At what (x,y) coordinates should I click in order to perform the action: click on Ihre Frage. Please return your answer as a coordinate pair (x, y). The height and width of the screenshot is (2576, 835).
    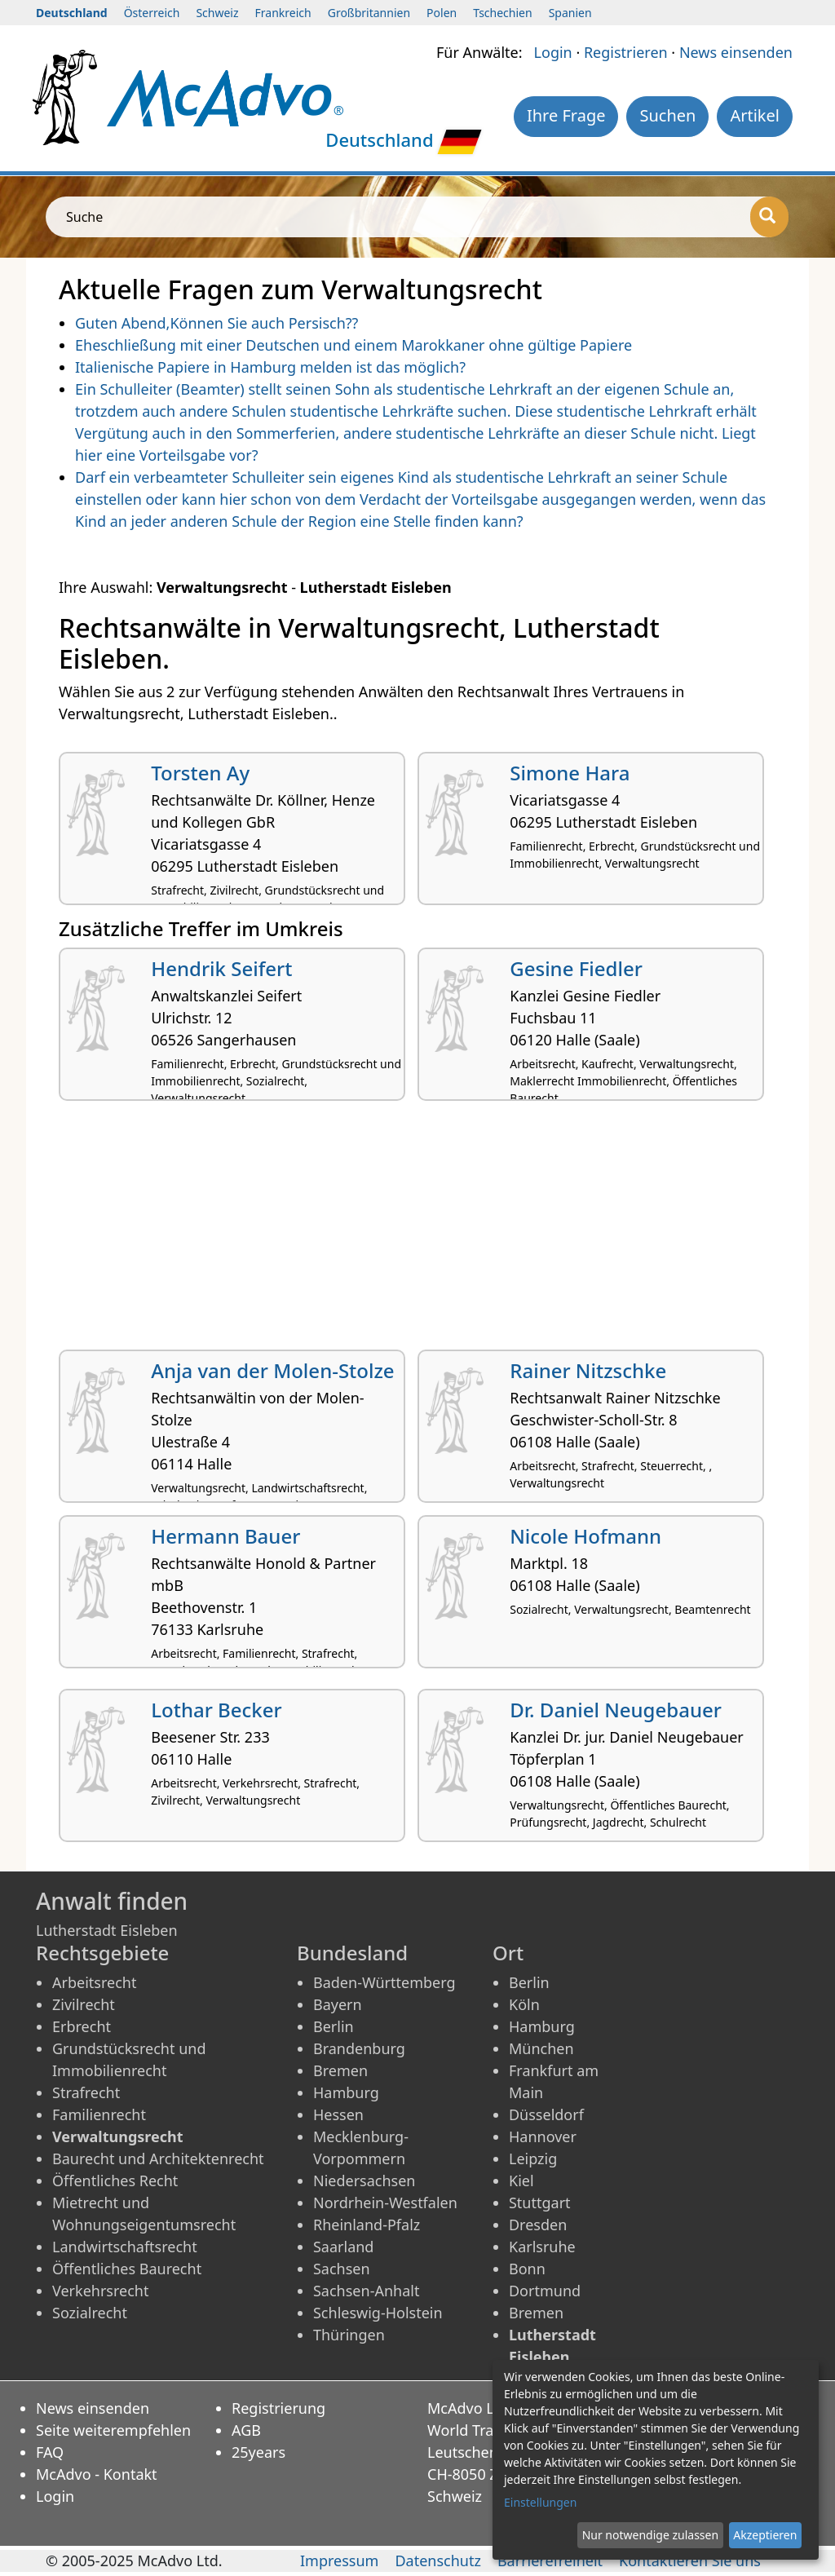
    Looking at the image, I should click on (566, 115).